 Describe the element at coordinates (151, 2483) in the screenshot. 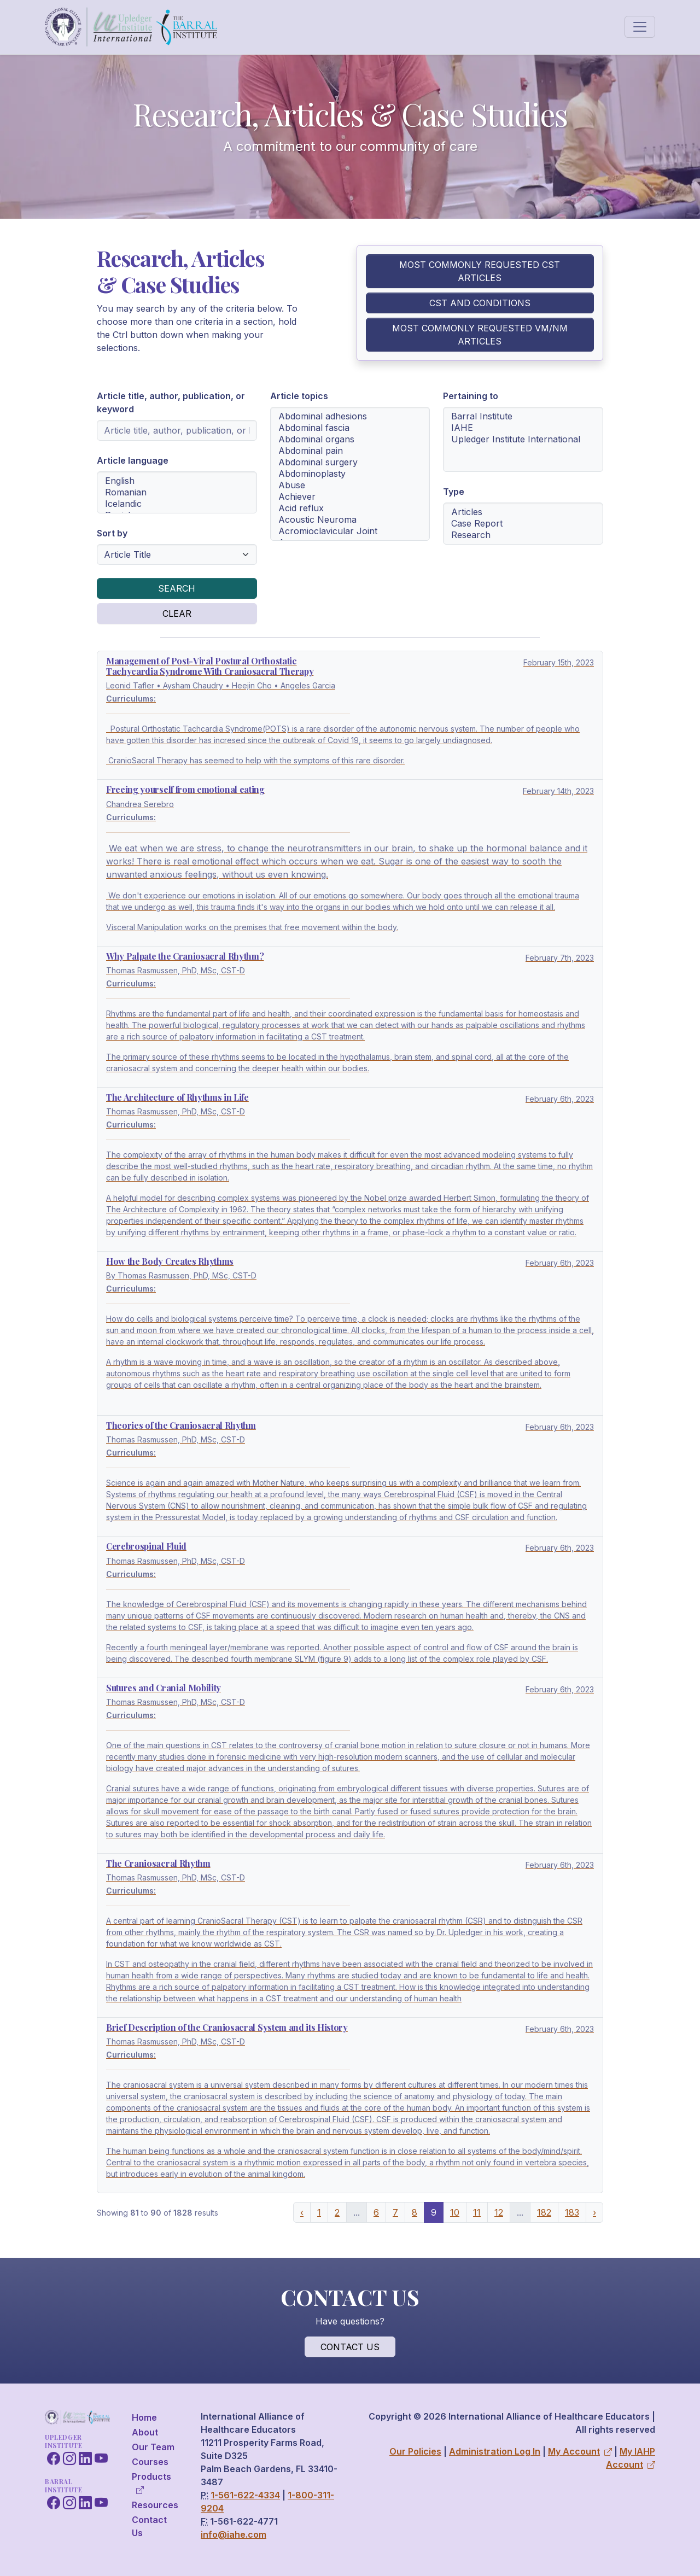

I see `Products` at that location.